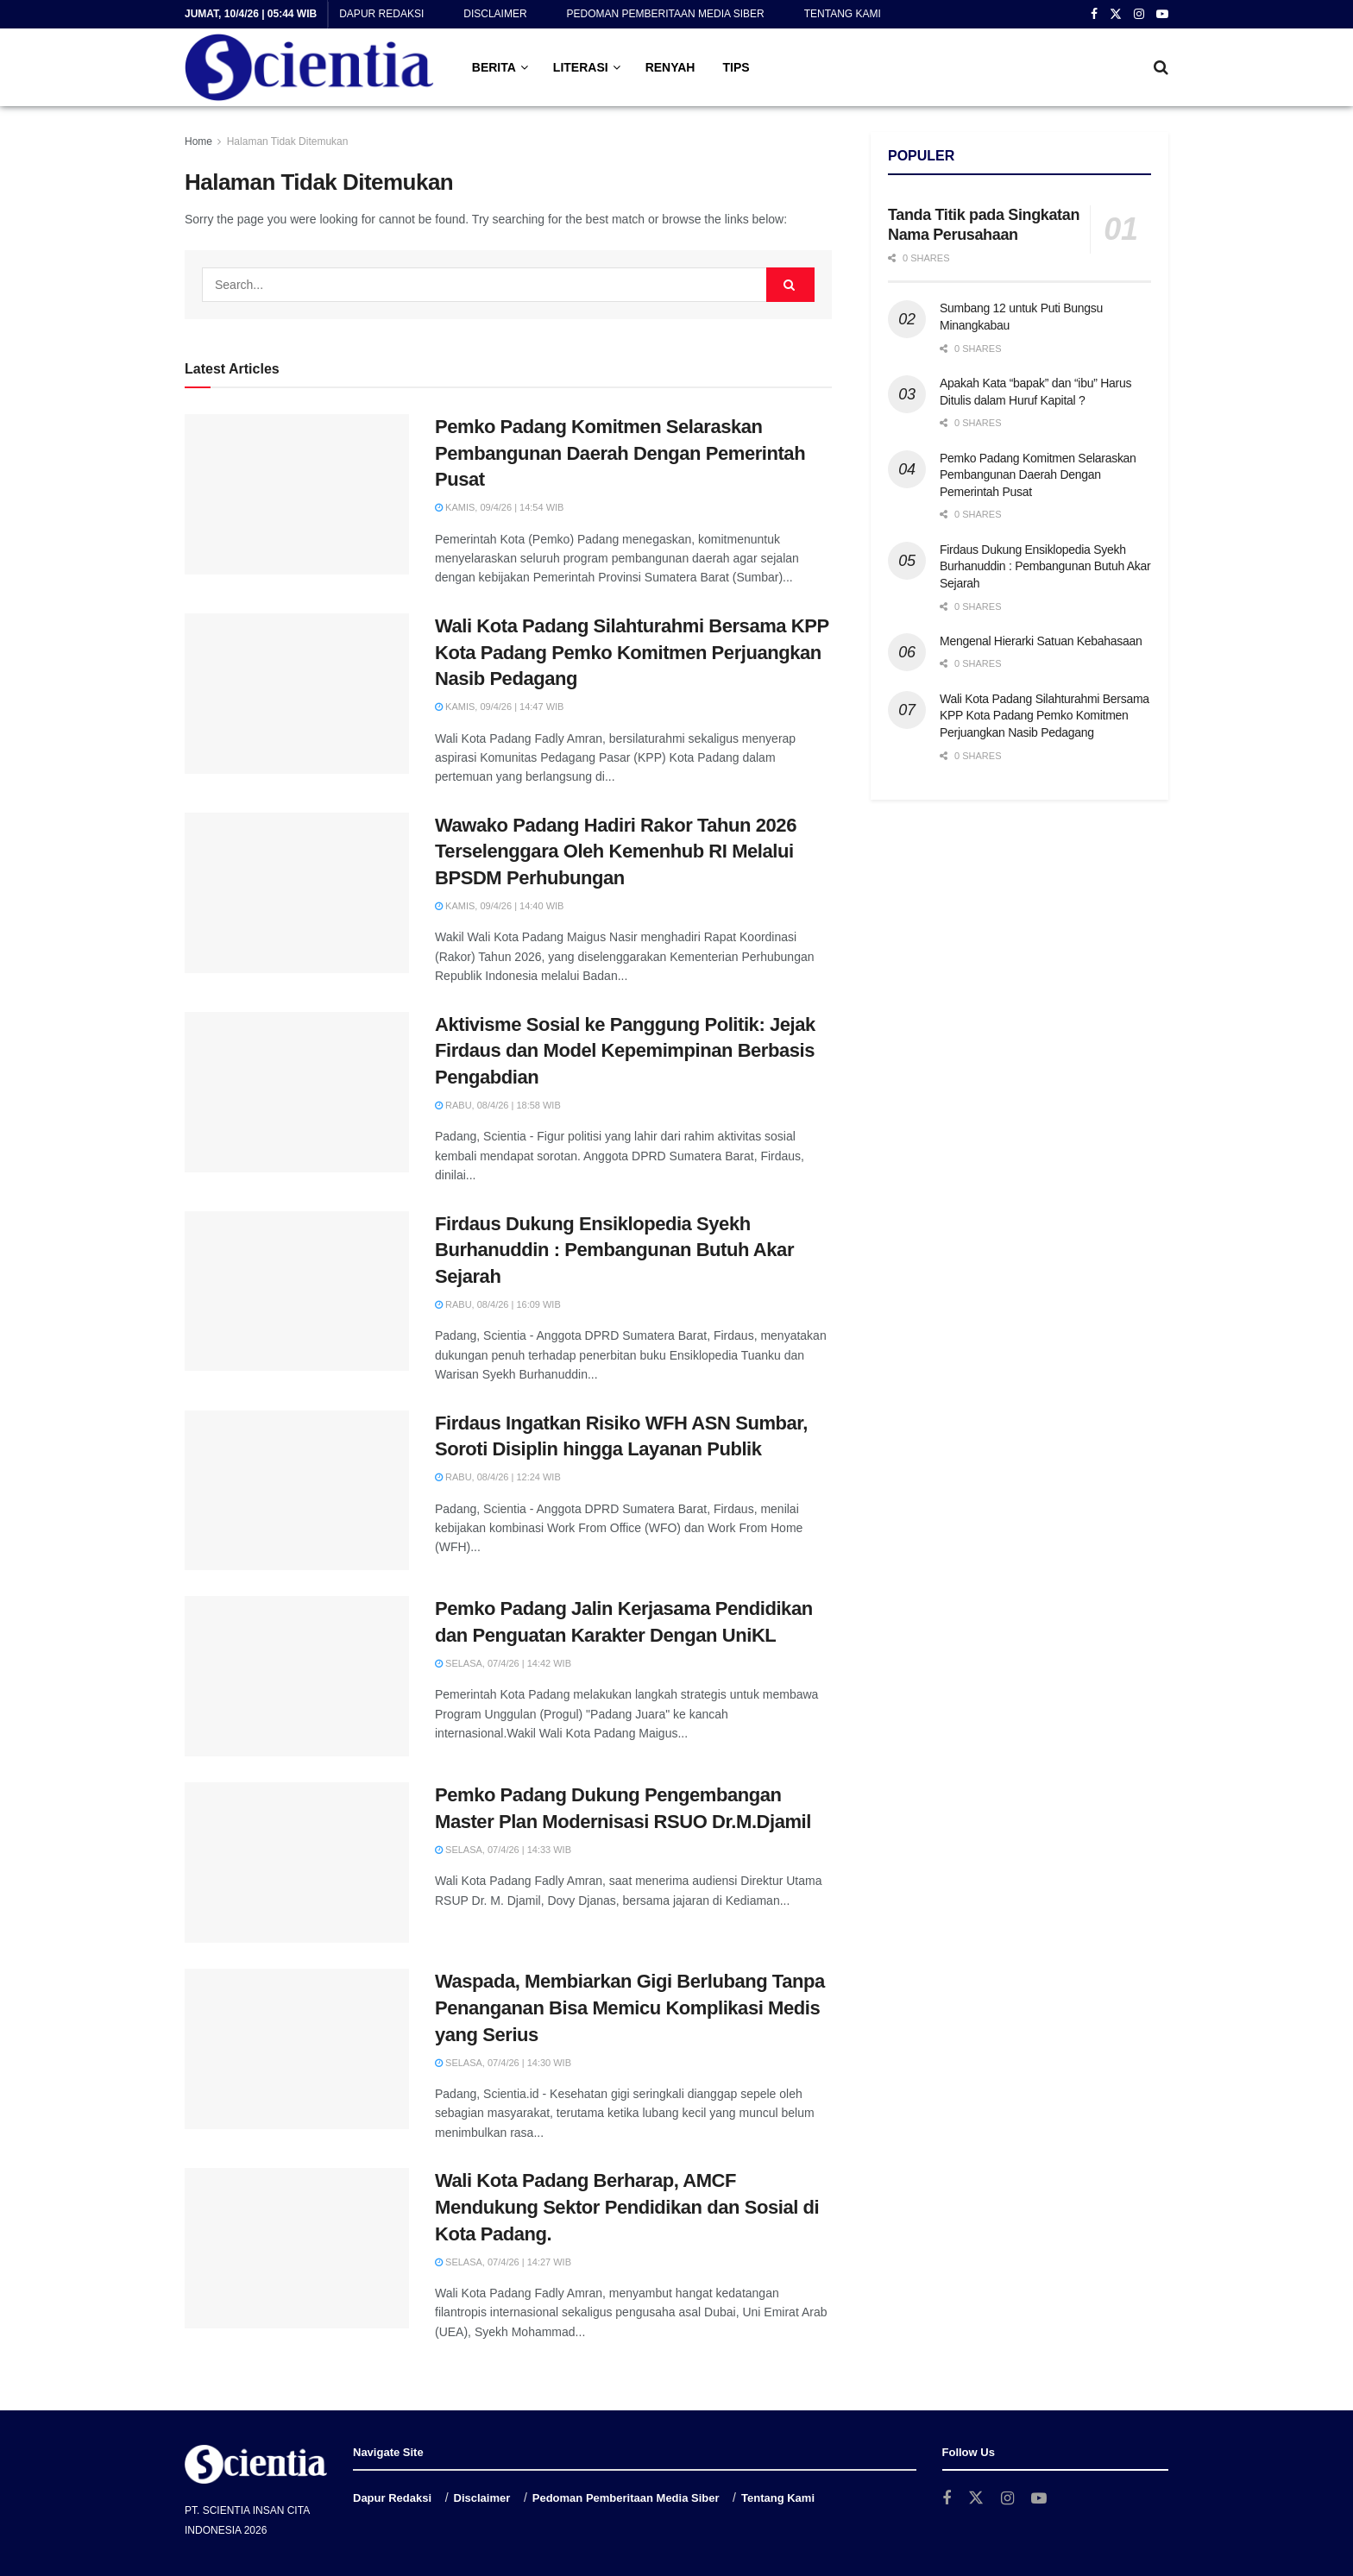 This screenshot has width=1353, height=2576. What do you see at coordinates (297, 1092) in the screenshot?
I see `[Read article: Aktivisme Sosial ke Panggung Politik: Jejak Firdaus dan Model Kepemimpinan Berbasis Pengabdian]` at bounding box center [297, 1092].